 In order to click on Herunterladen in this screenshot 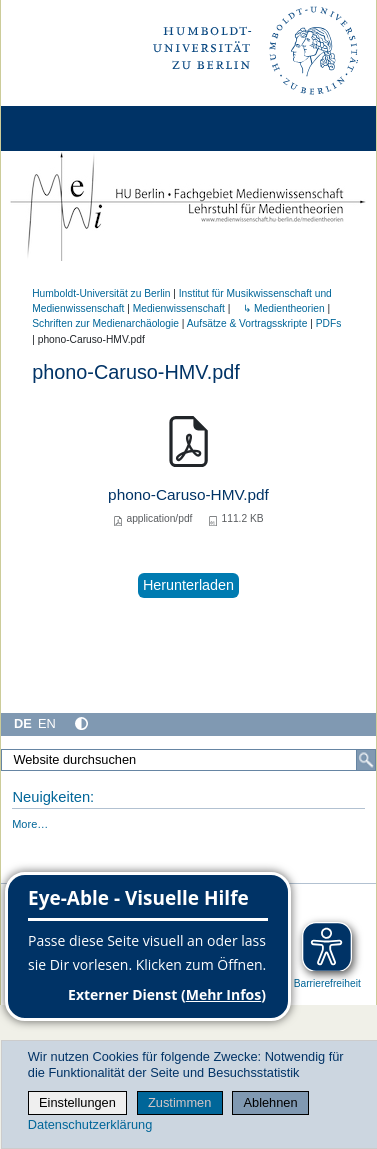, I will do `click(188, 585)`.